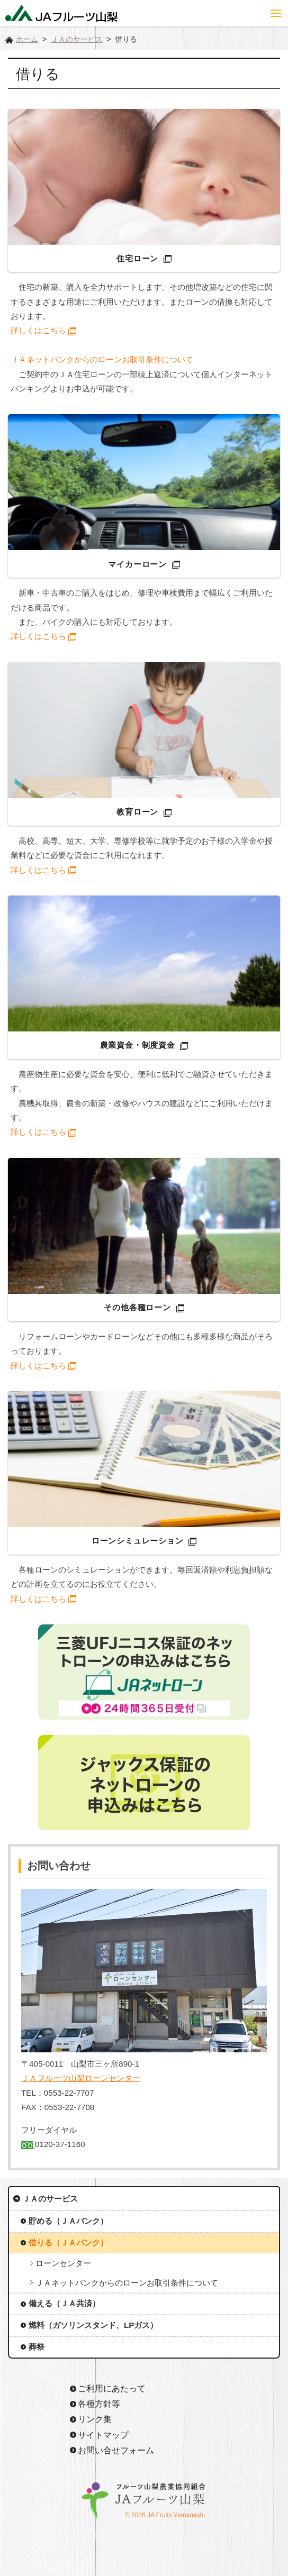 The image size is (288, 2576). What do you see at coordinates (27, 39) in the screenshot?
I see `ホーム` at bounding box center [27, 39].